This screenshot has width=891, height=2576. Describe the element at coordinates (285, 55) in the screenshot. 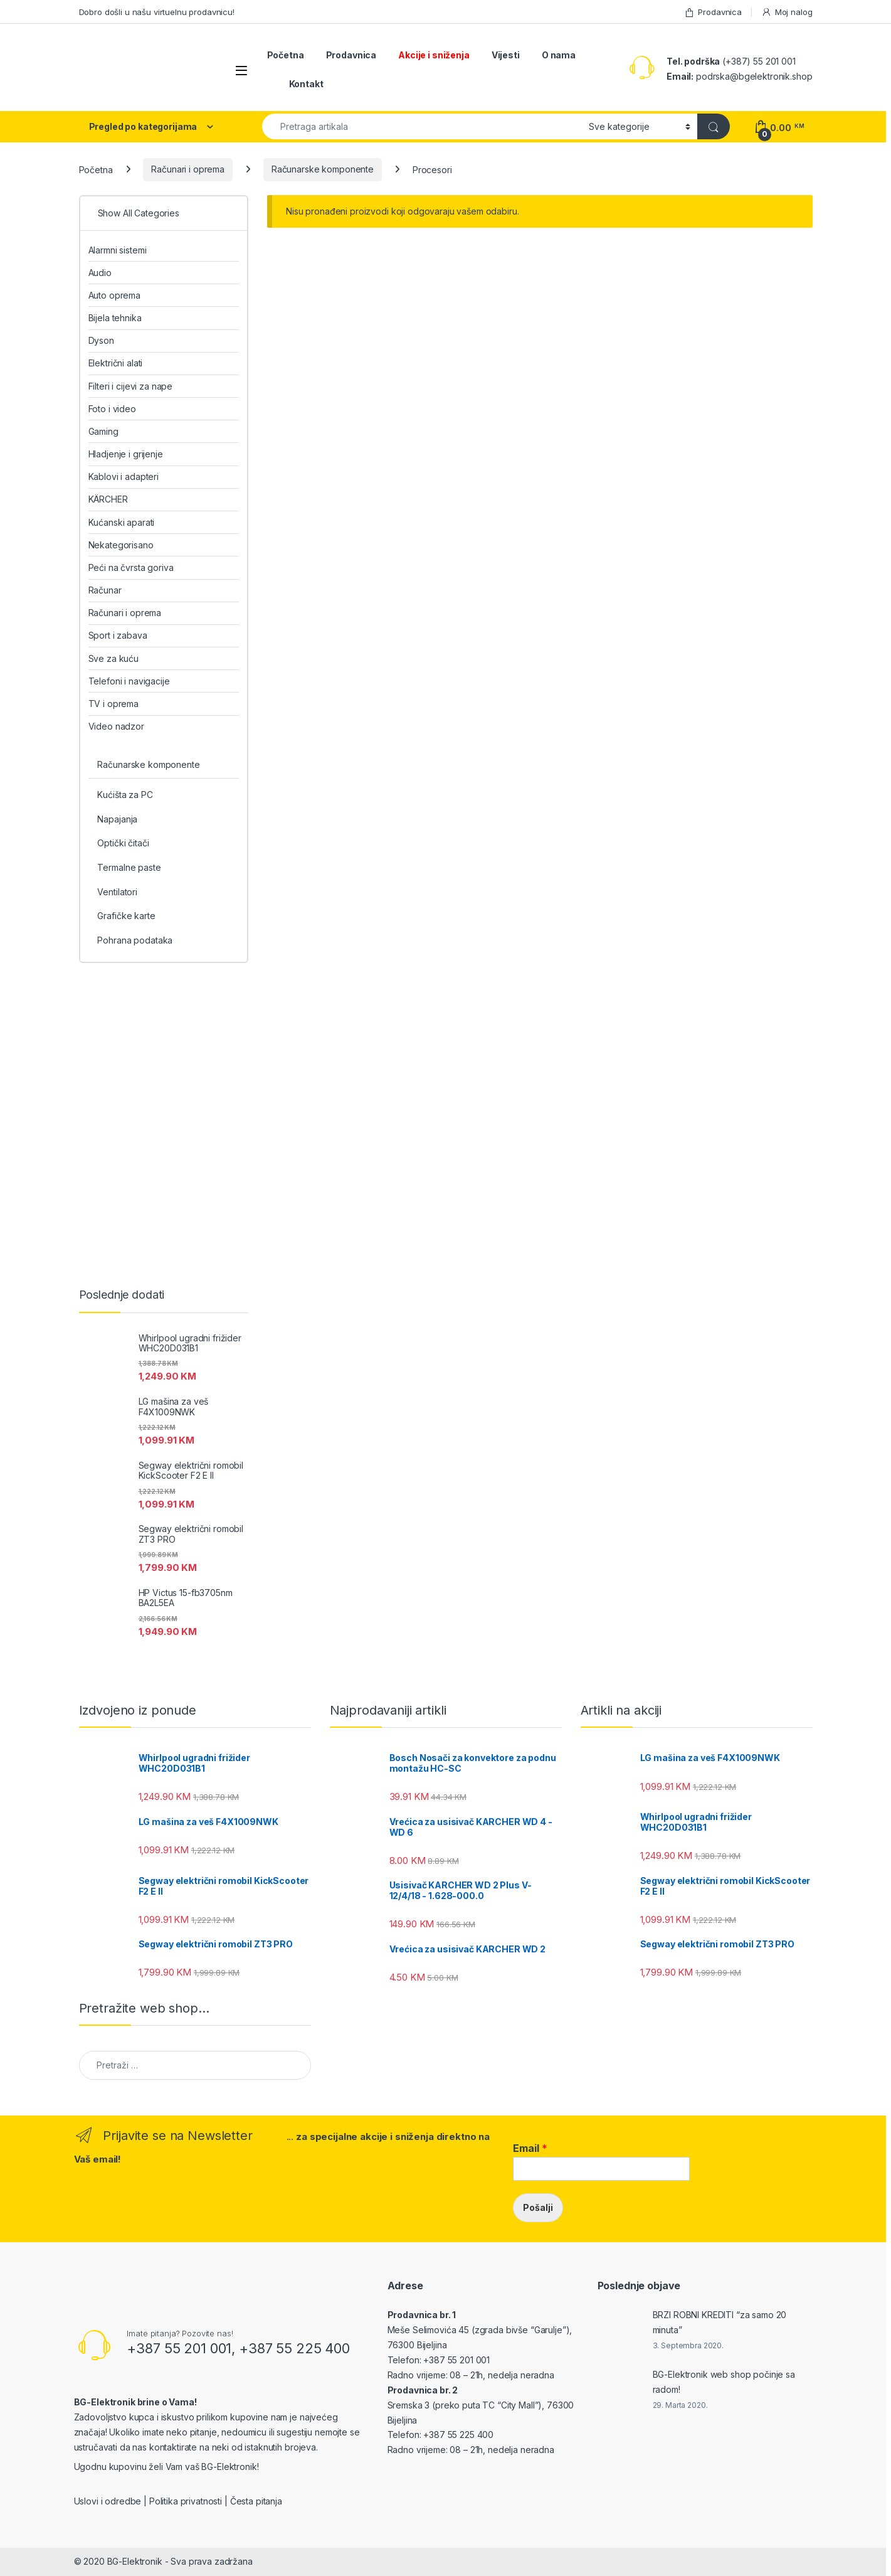

I see `Početna` at that location.